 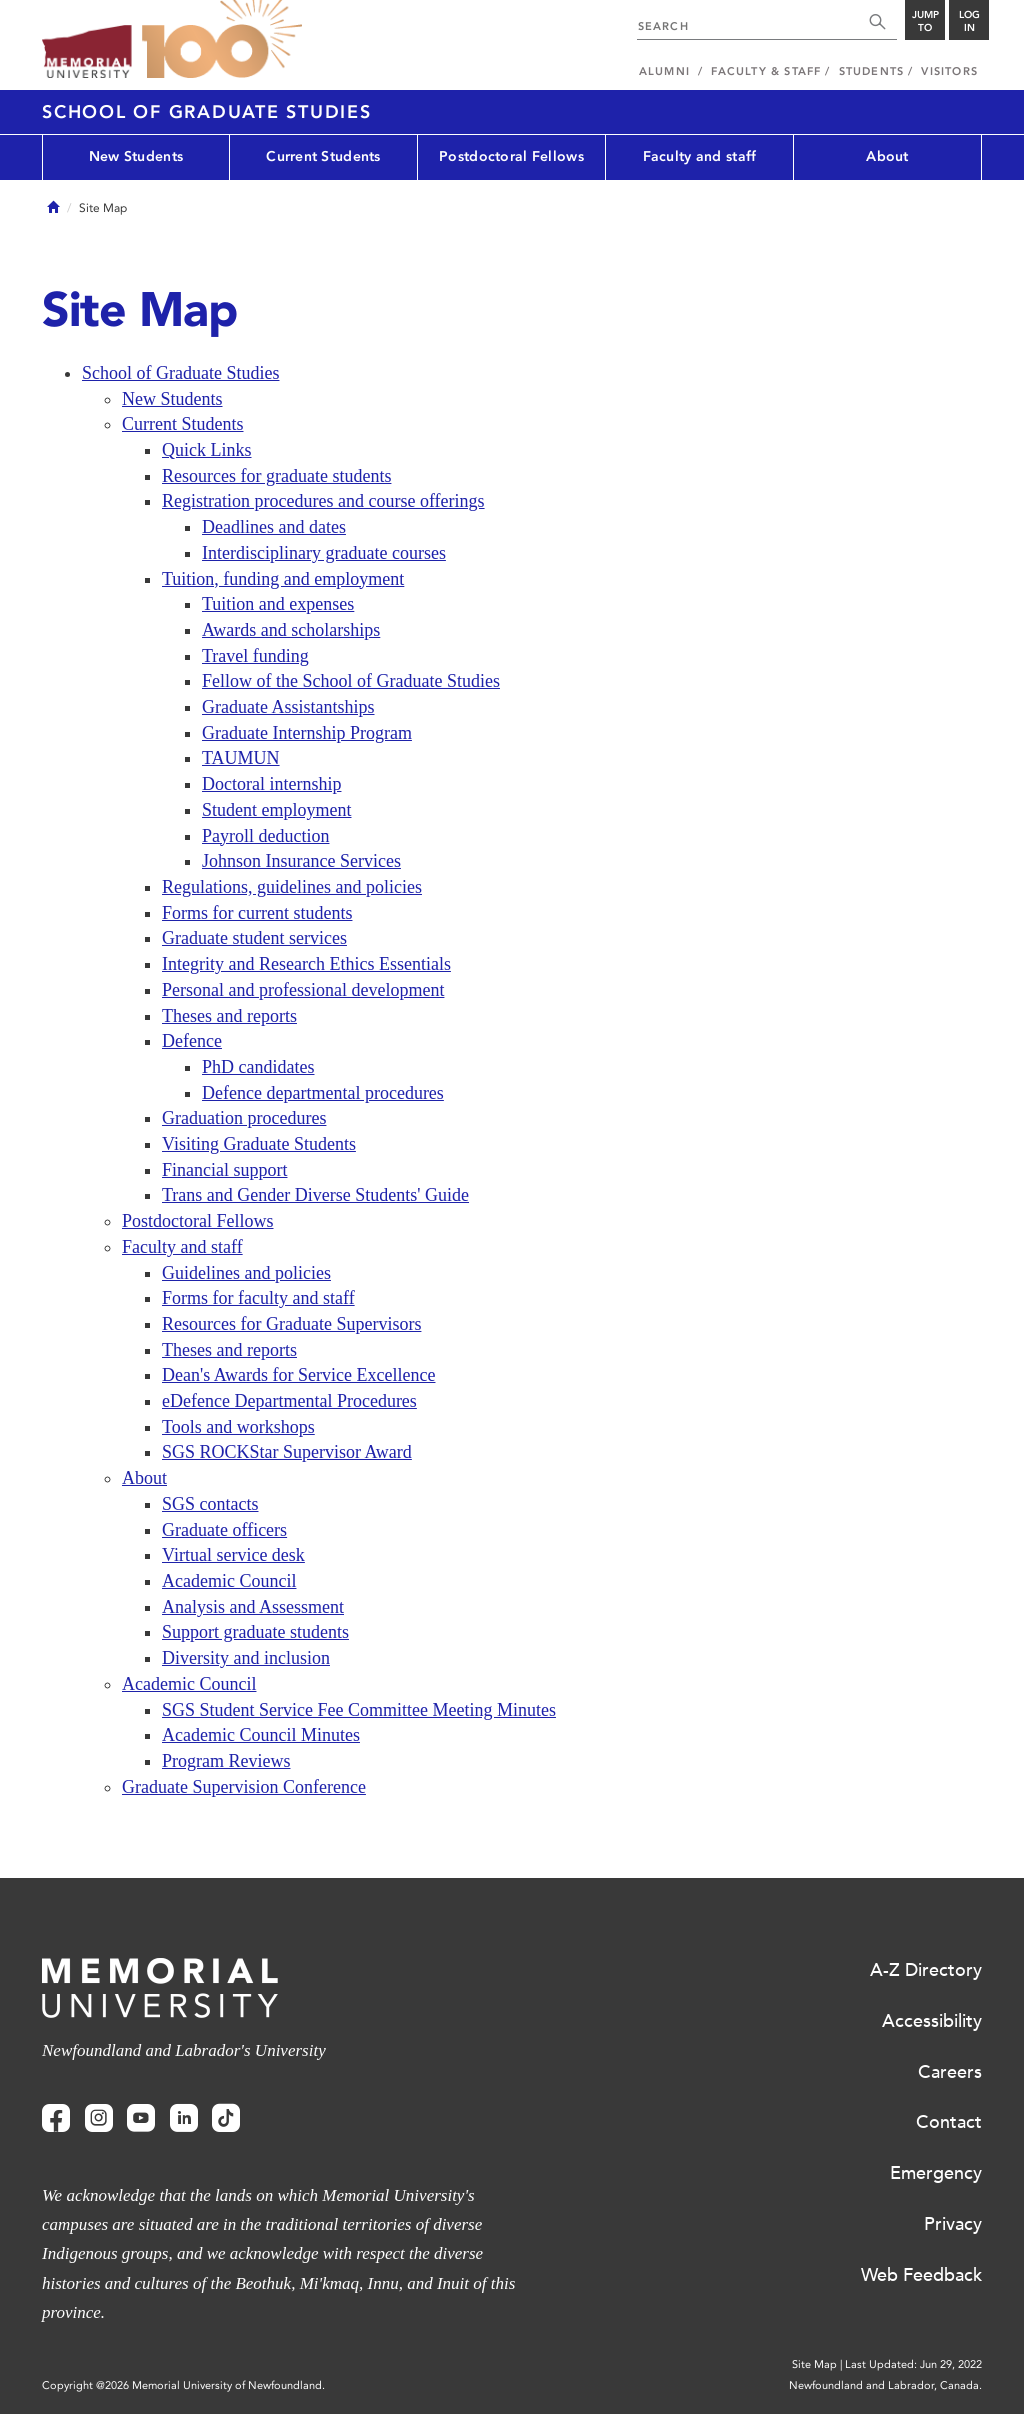 I want to click on Graduate Internship Program, so click(x=307, y=733).